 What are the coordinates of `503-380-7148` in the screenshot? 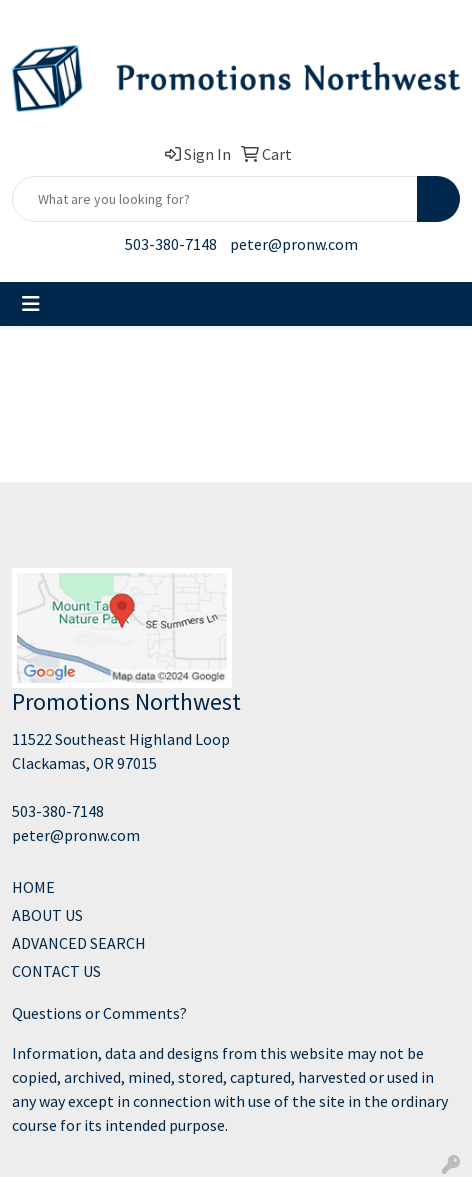 It's located at (171, 244).